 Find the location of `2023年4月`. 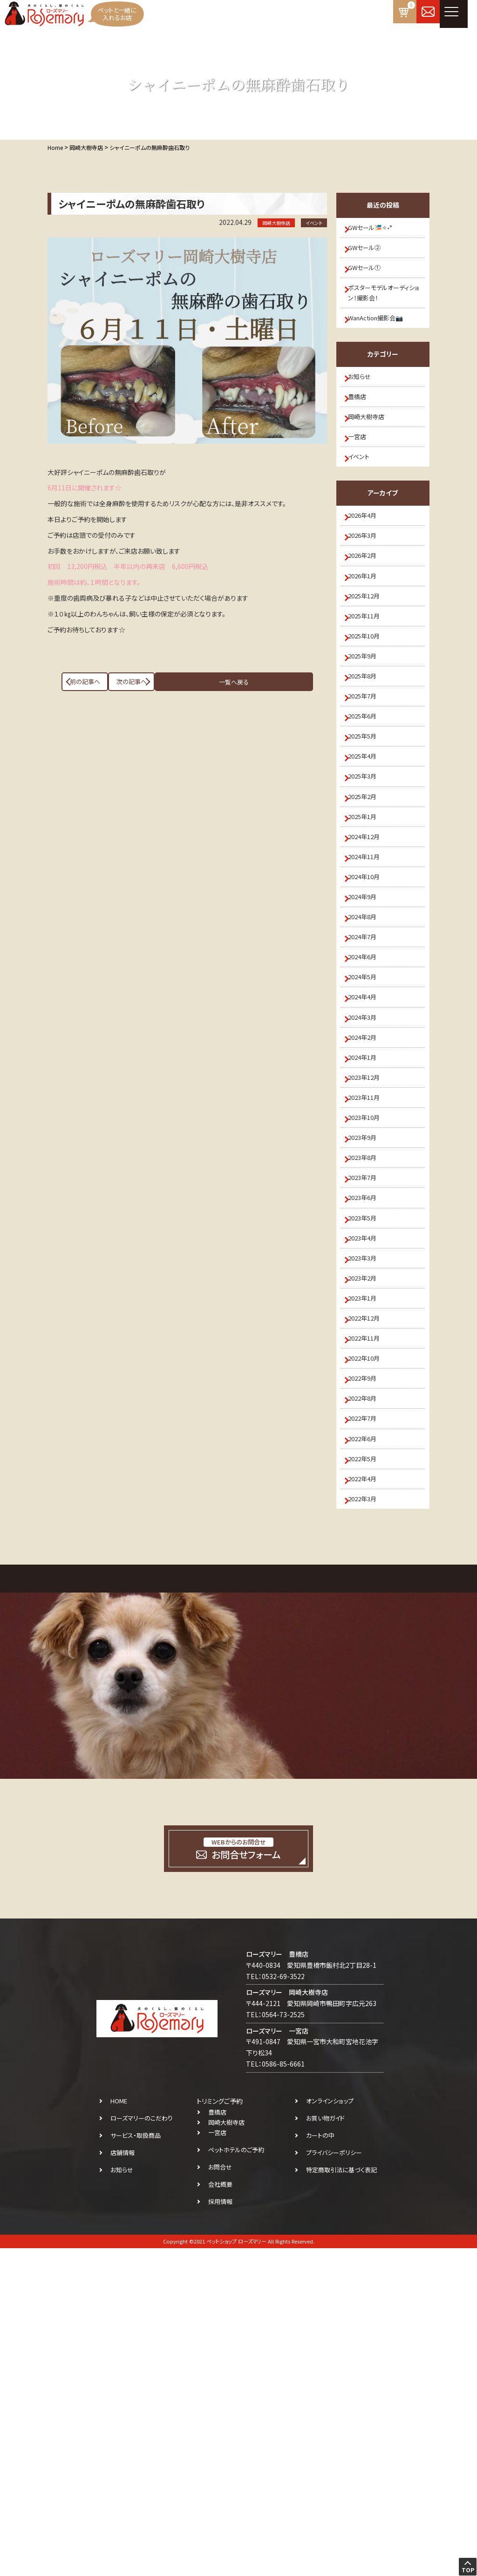

2023年4月 is located at coordinates (368, 1492).